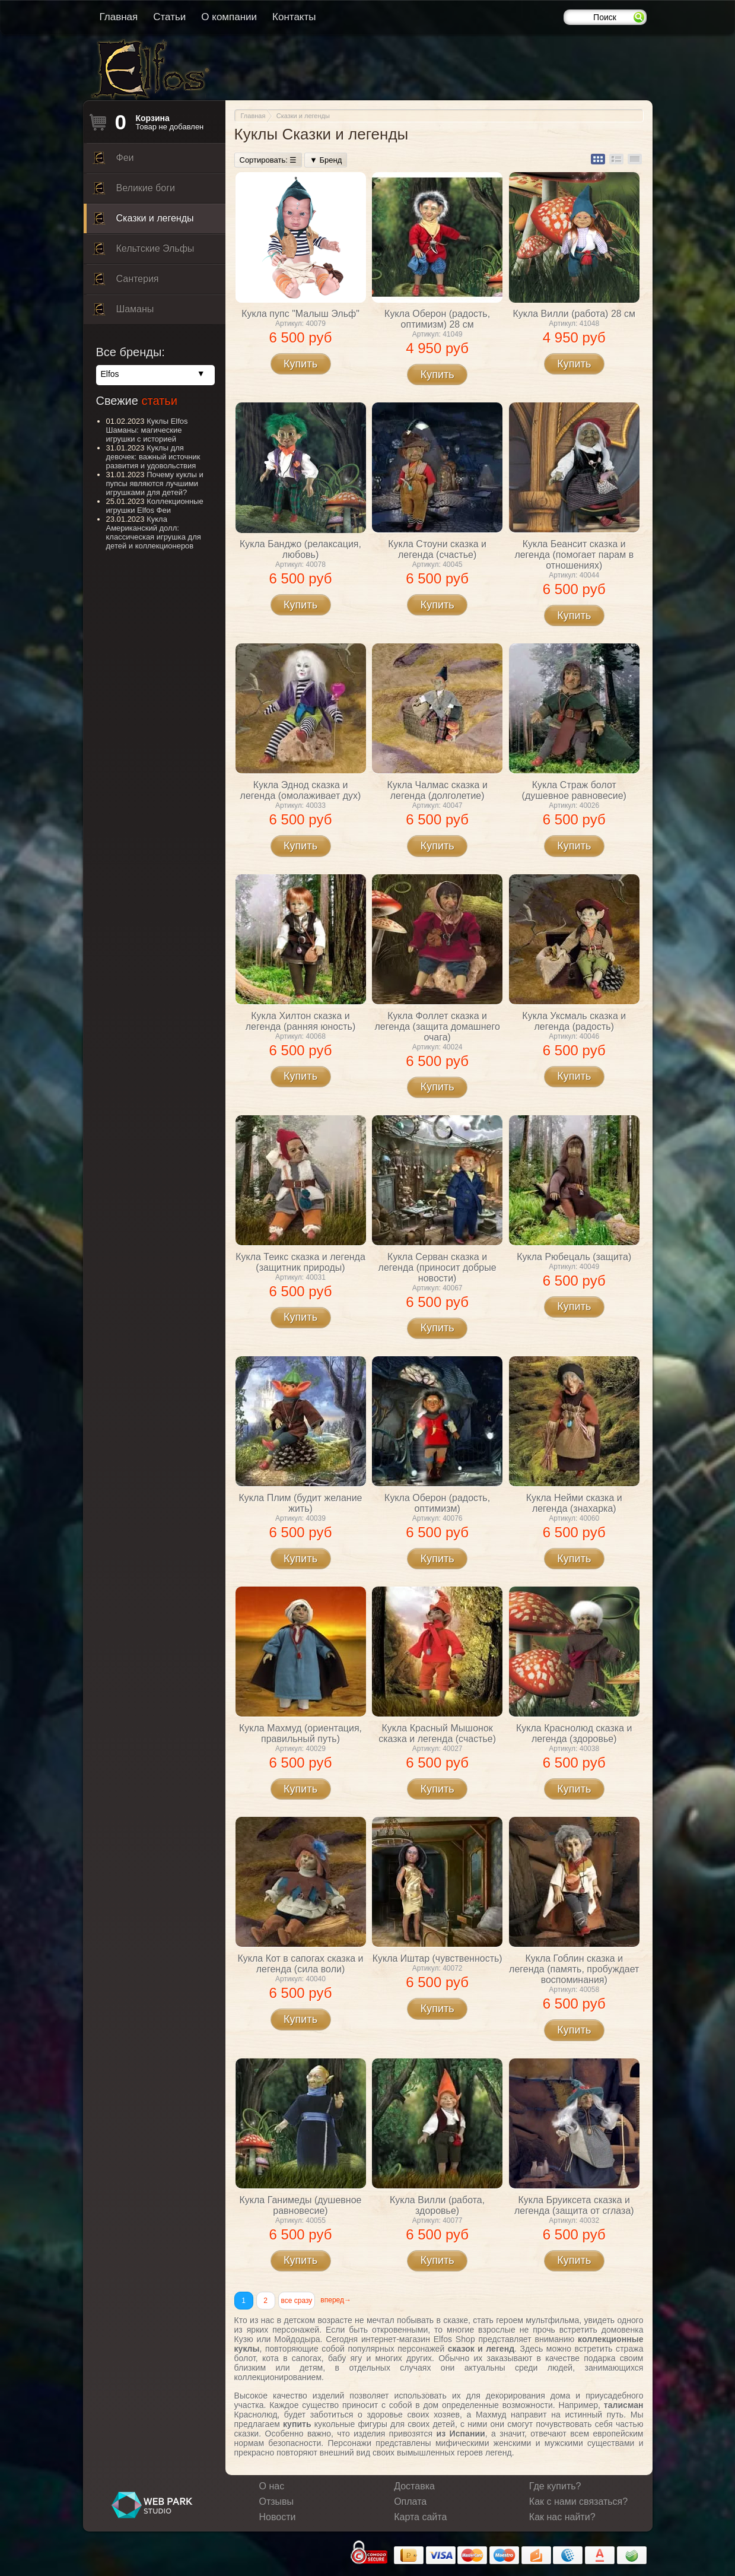 The height and width of the screenshot is (2576, 735). Describe the element at coordinates (300, 1963) in the screenshot. I see `Кукла Кот в сапогах сказка и легенда (сила воли)` at that location.